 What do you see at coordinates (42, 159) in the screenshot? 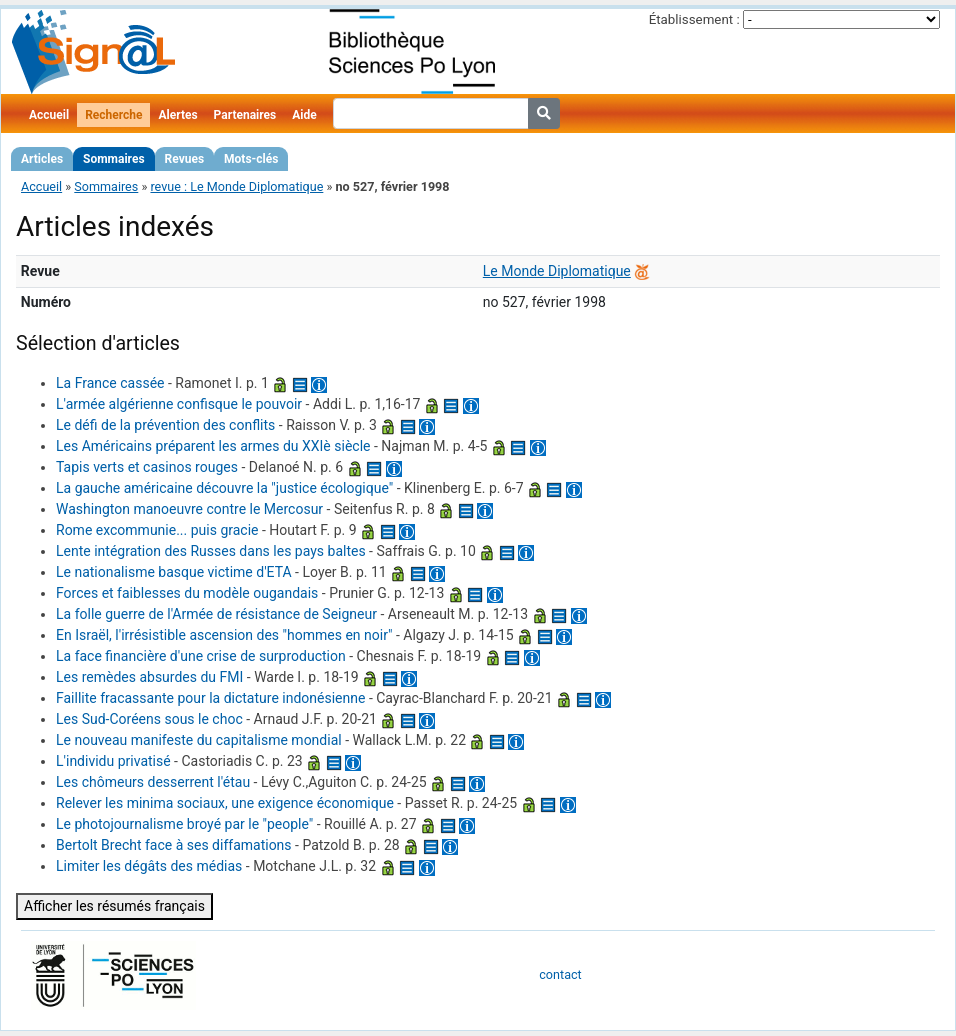
I see `Articles` at bounding box center [42, 159].